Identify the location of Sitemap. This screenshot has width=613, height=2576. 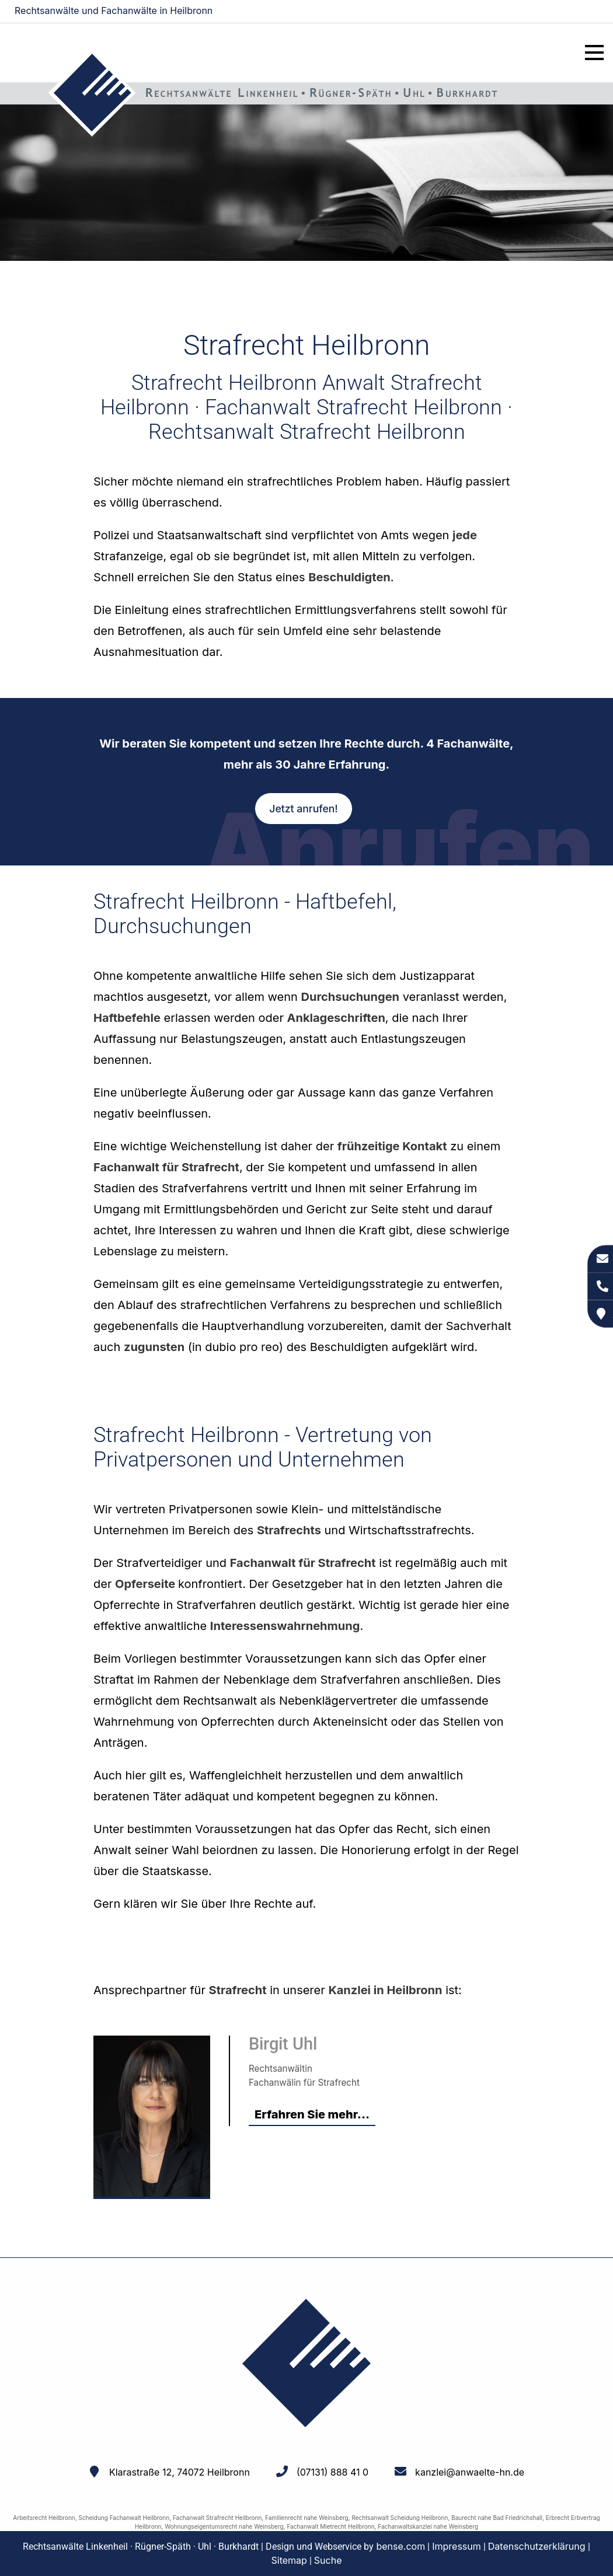
(289, 2560).